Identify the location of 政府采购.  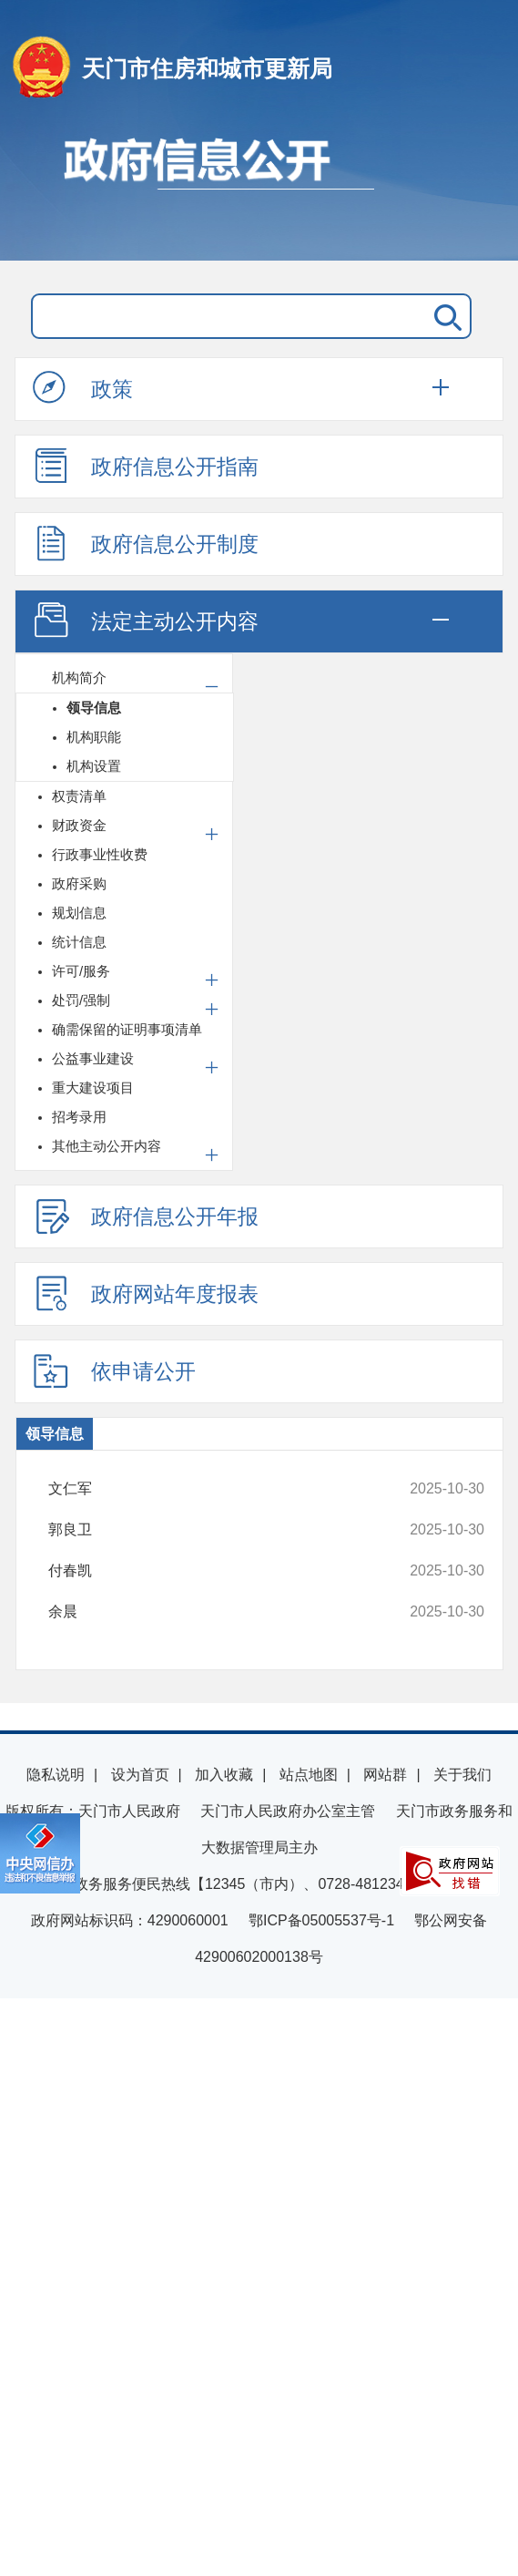
(79, 883).